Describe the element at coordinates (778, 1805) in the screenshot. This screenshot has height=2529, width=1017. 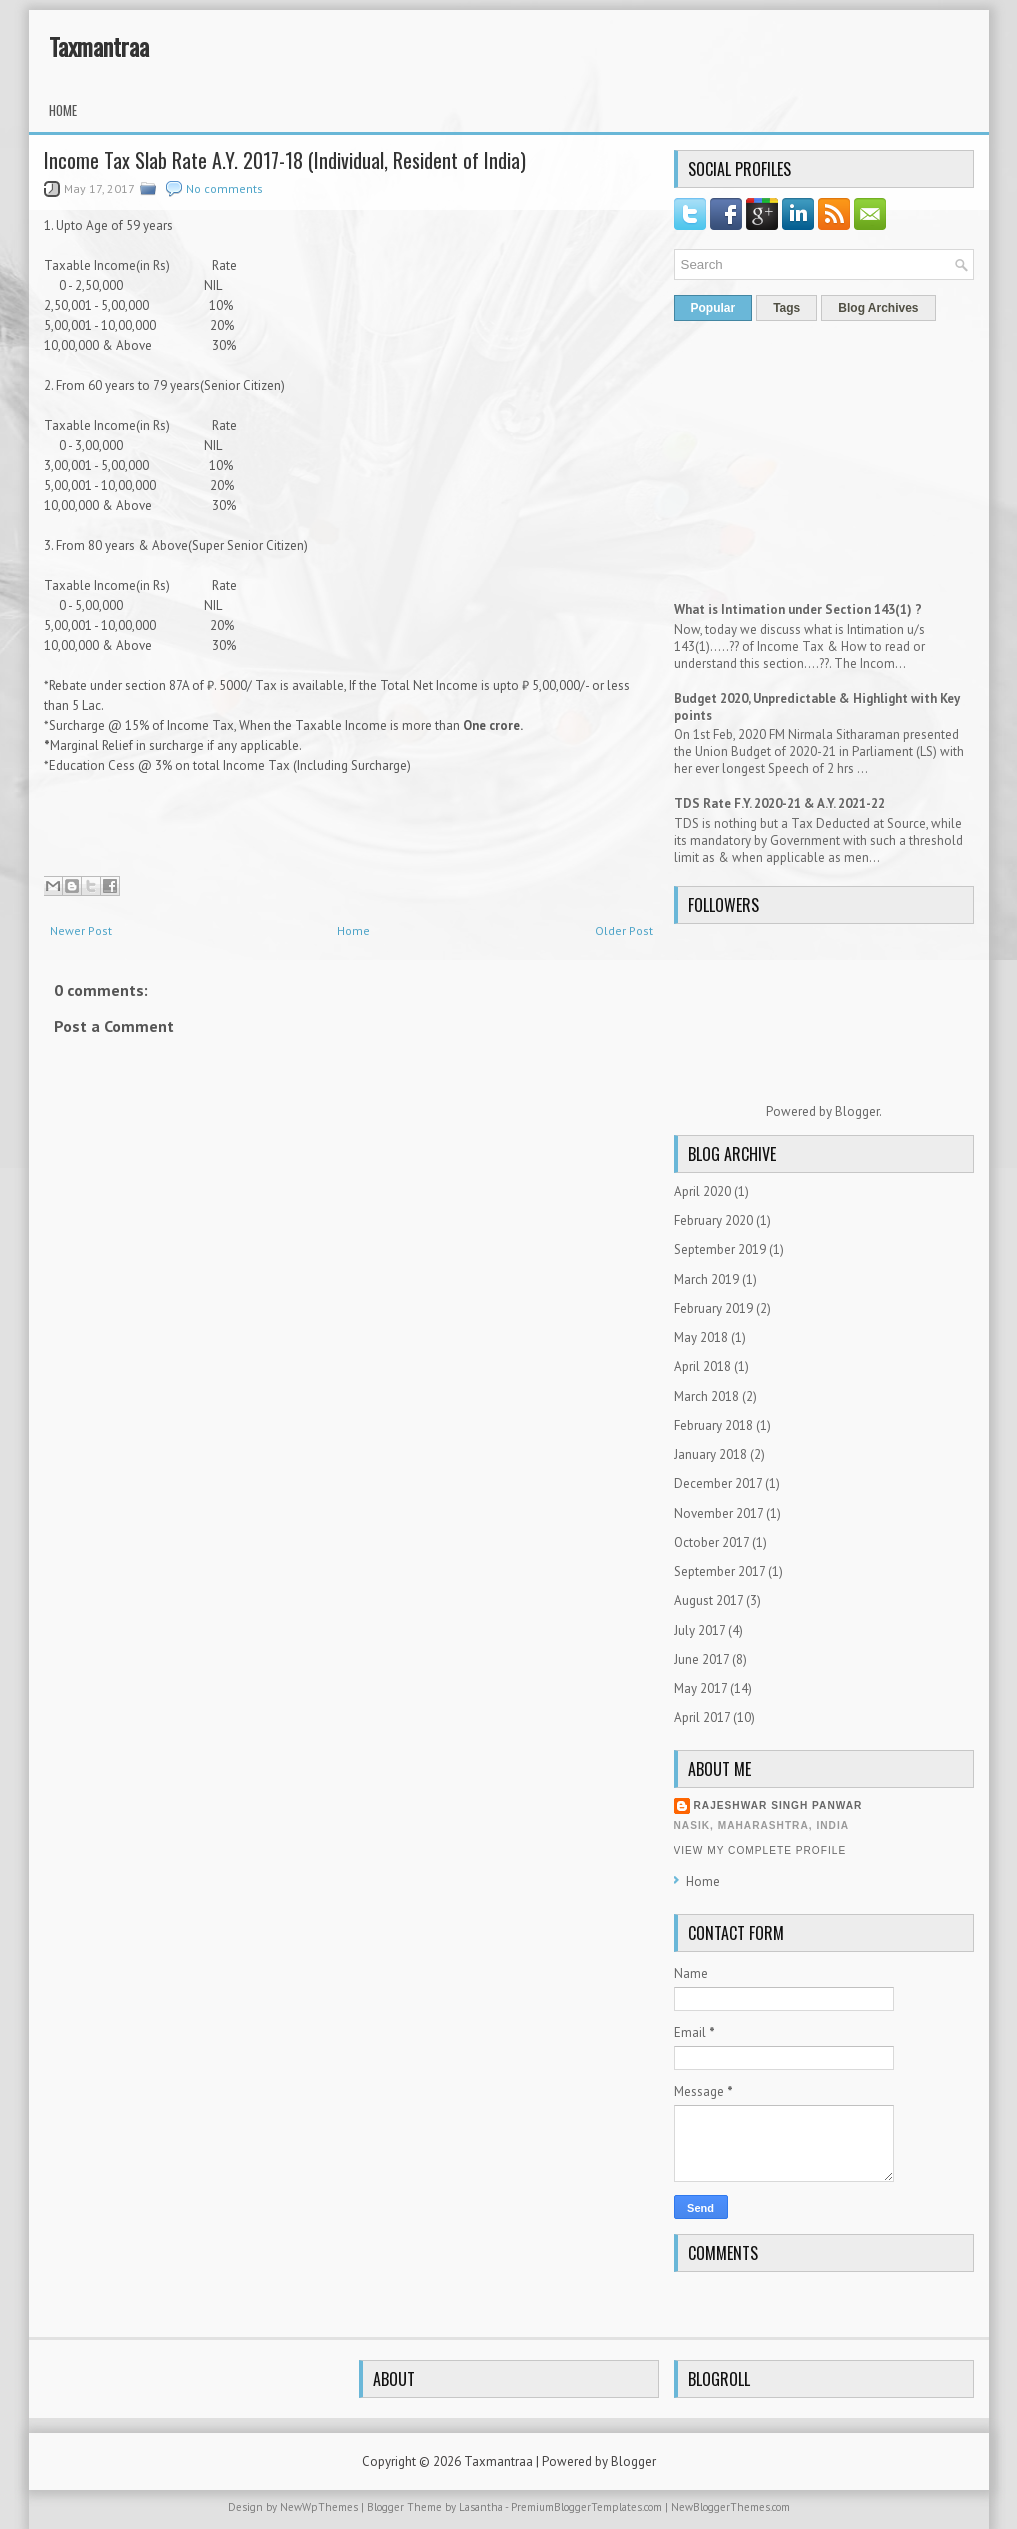
I see `Rajeshwar Singh Panwar` at that location.